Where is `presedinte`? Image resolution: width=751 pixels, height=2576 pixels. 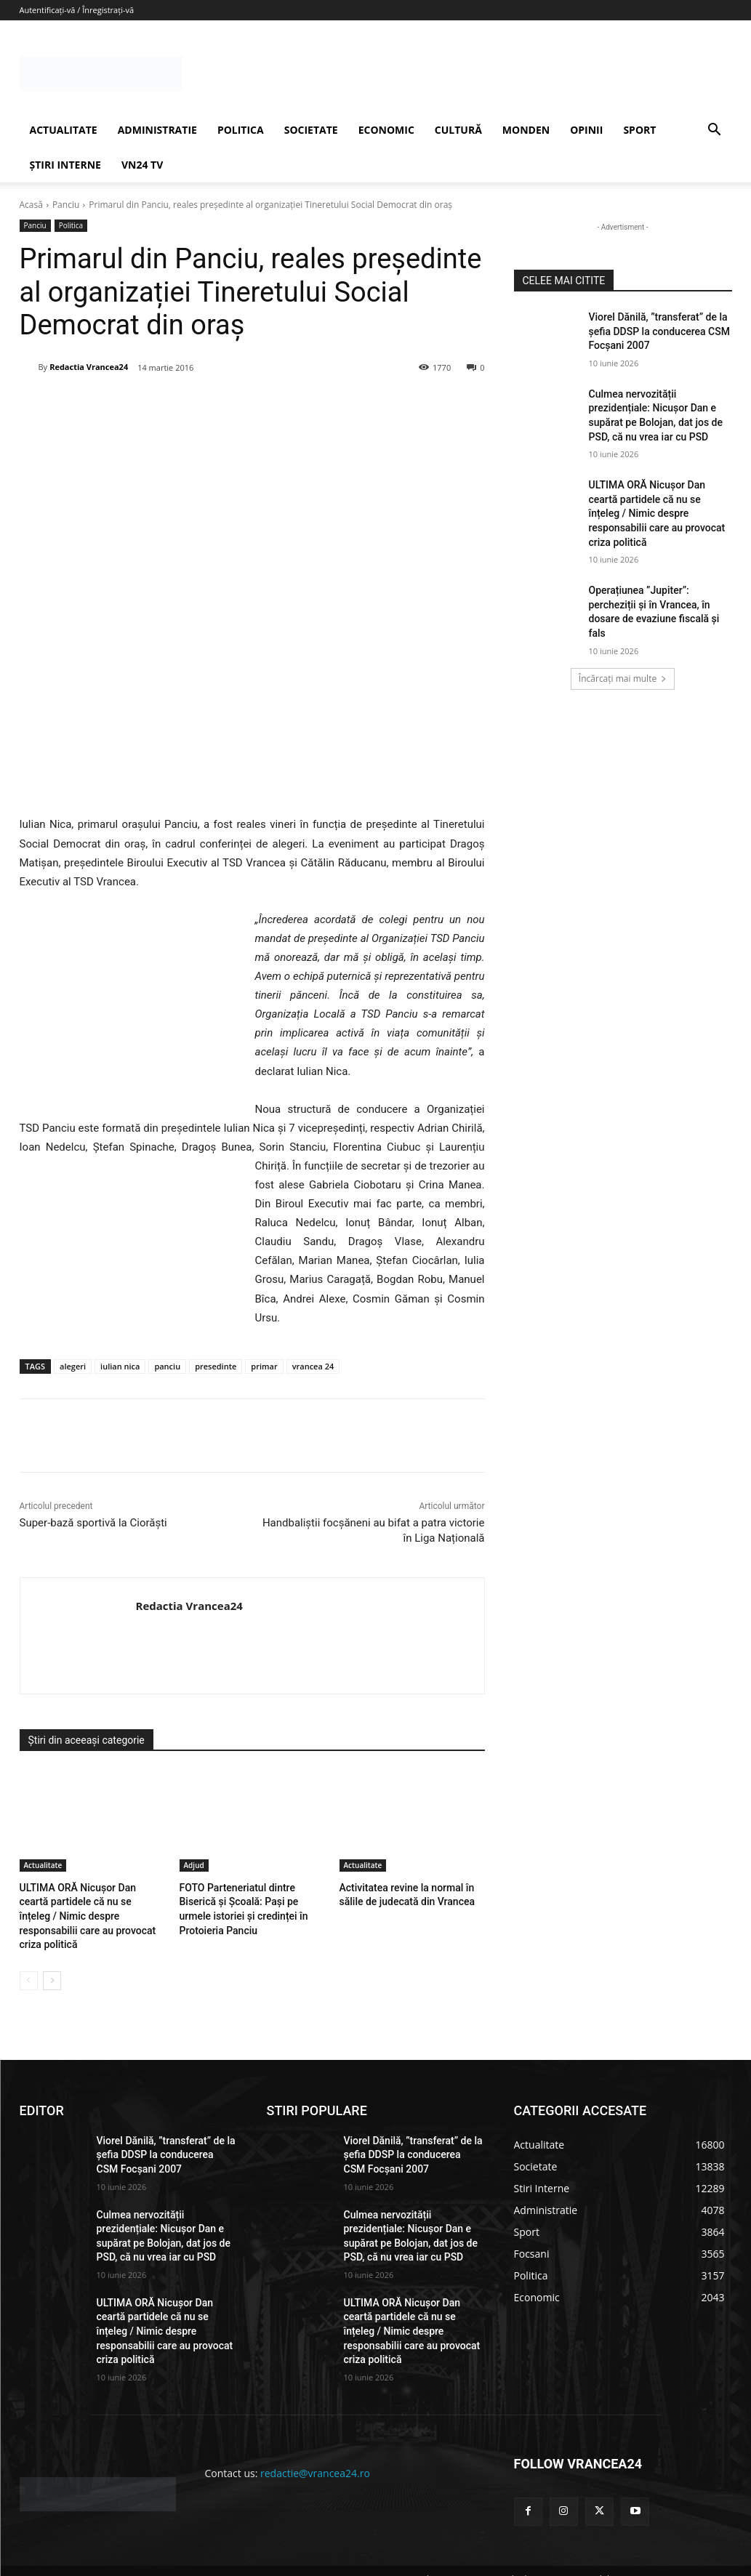 presedinte is located at coordinates (215, 1366).